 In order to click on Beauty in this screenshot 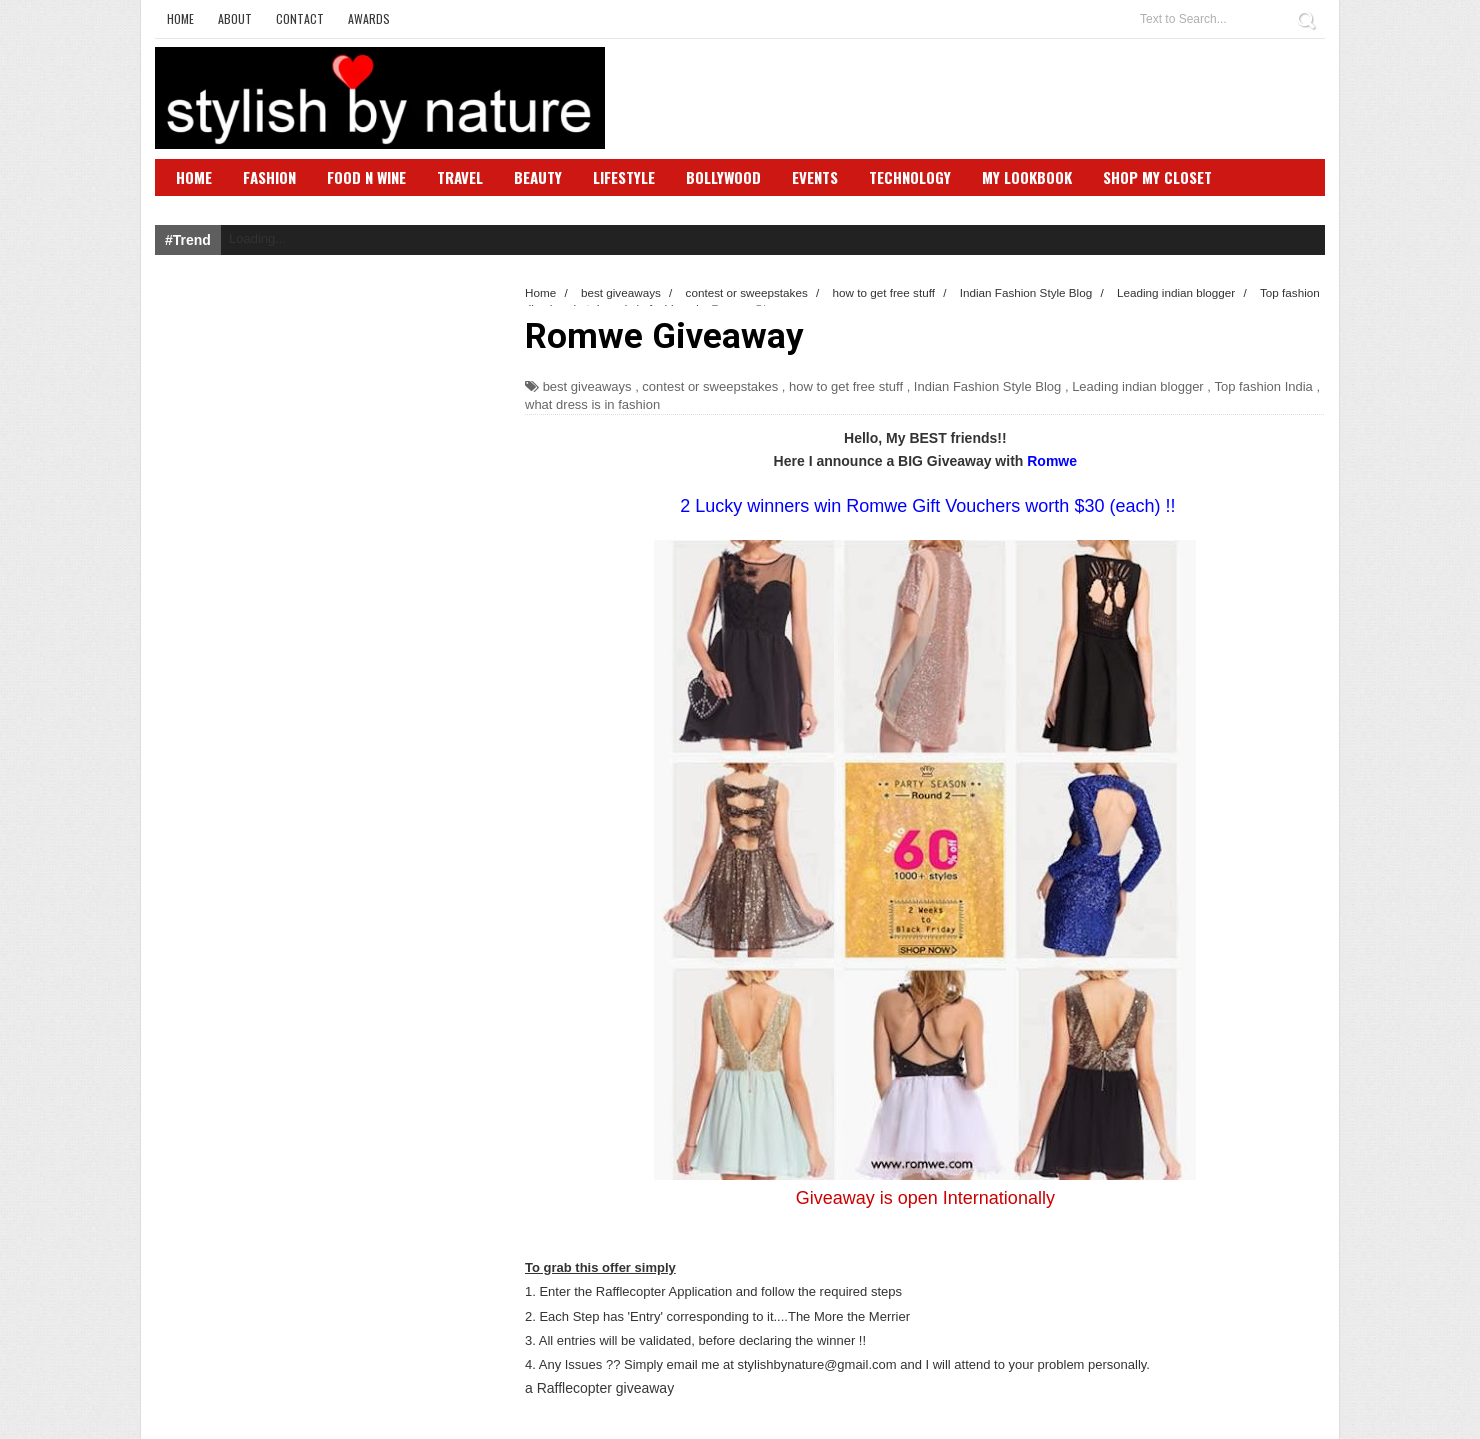, I will do `click(538, 177)`.